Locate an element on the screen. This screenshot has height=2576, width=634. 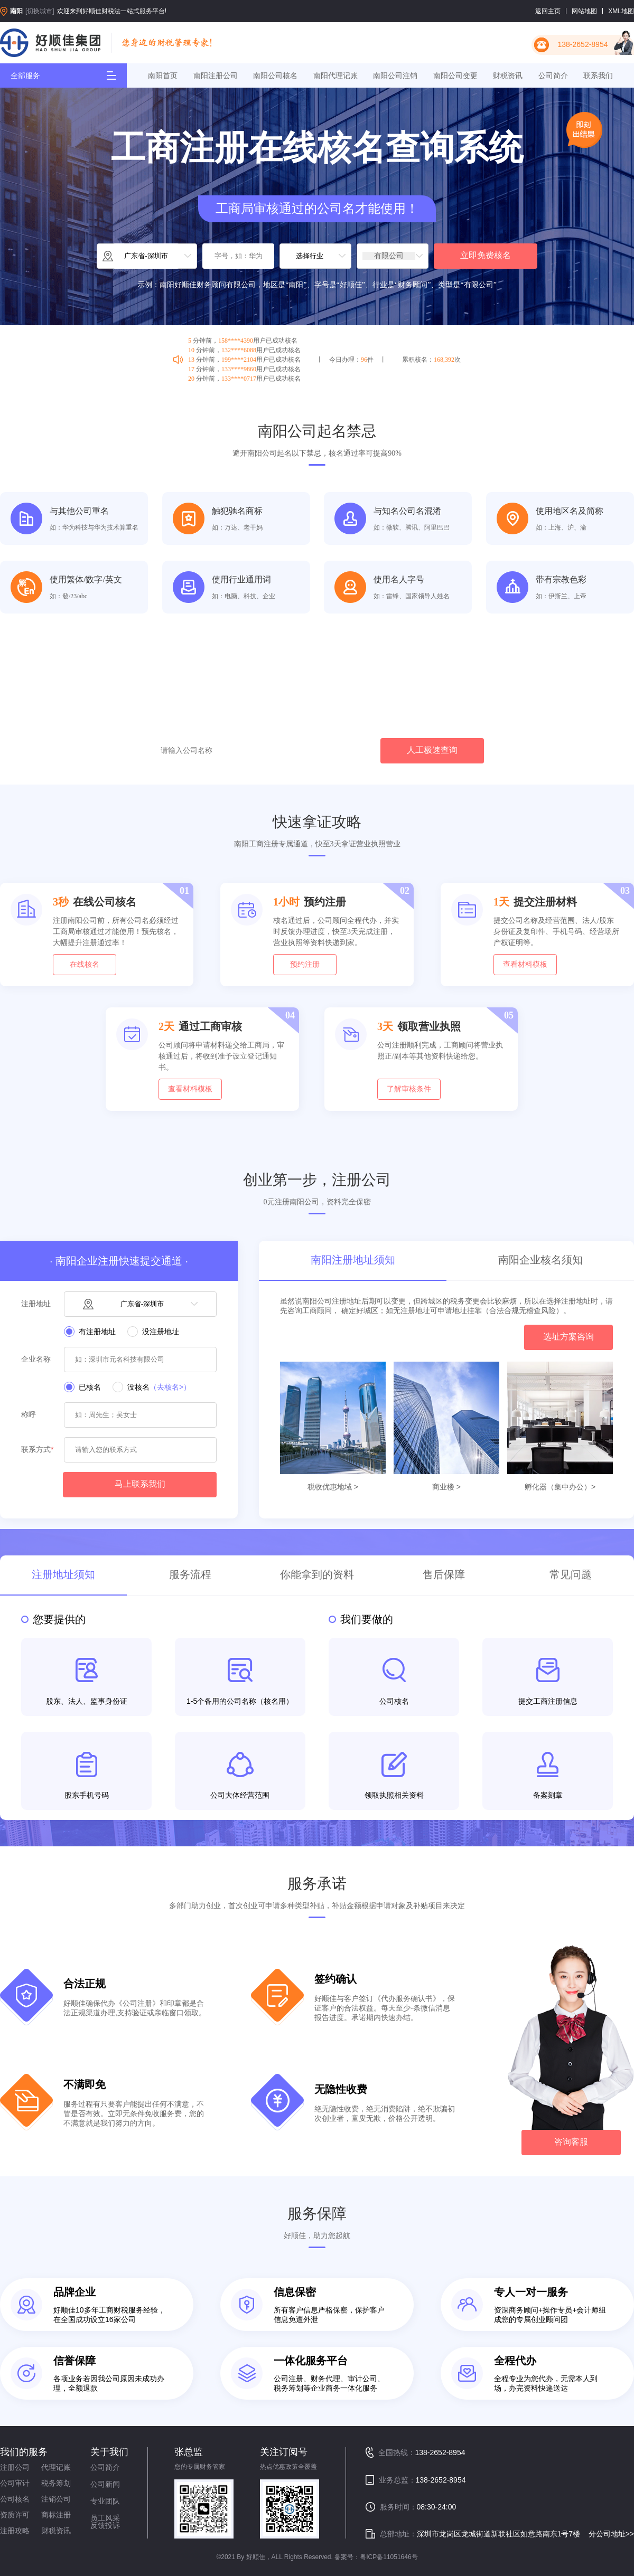
联系我们 is located at coordinates (598, 75).